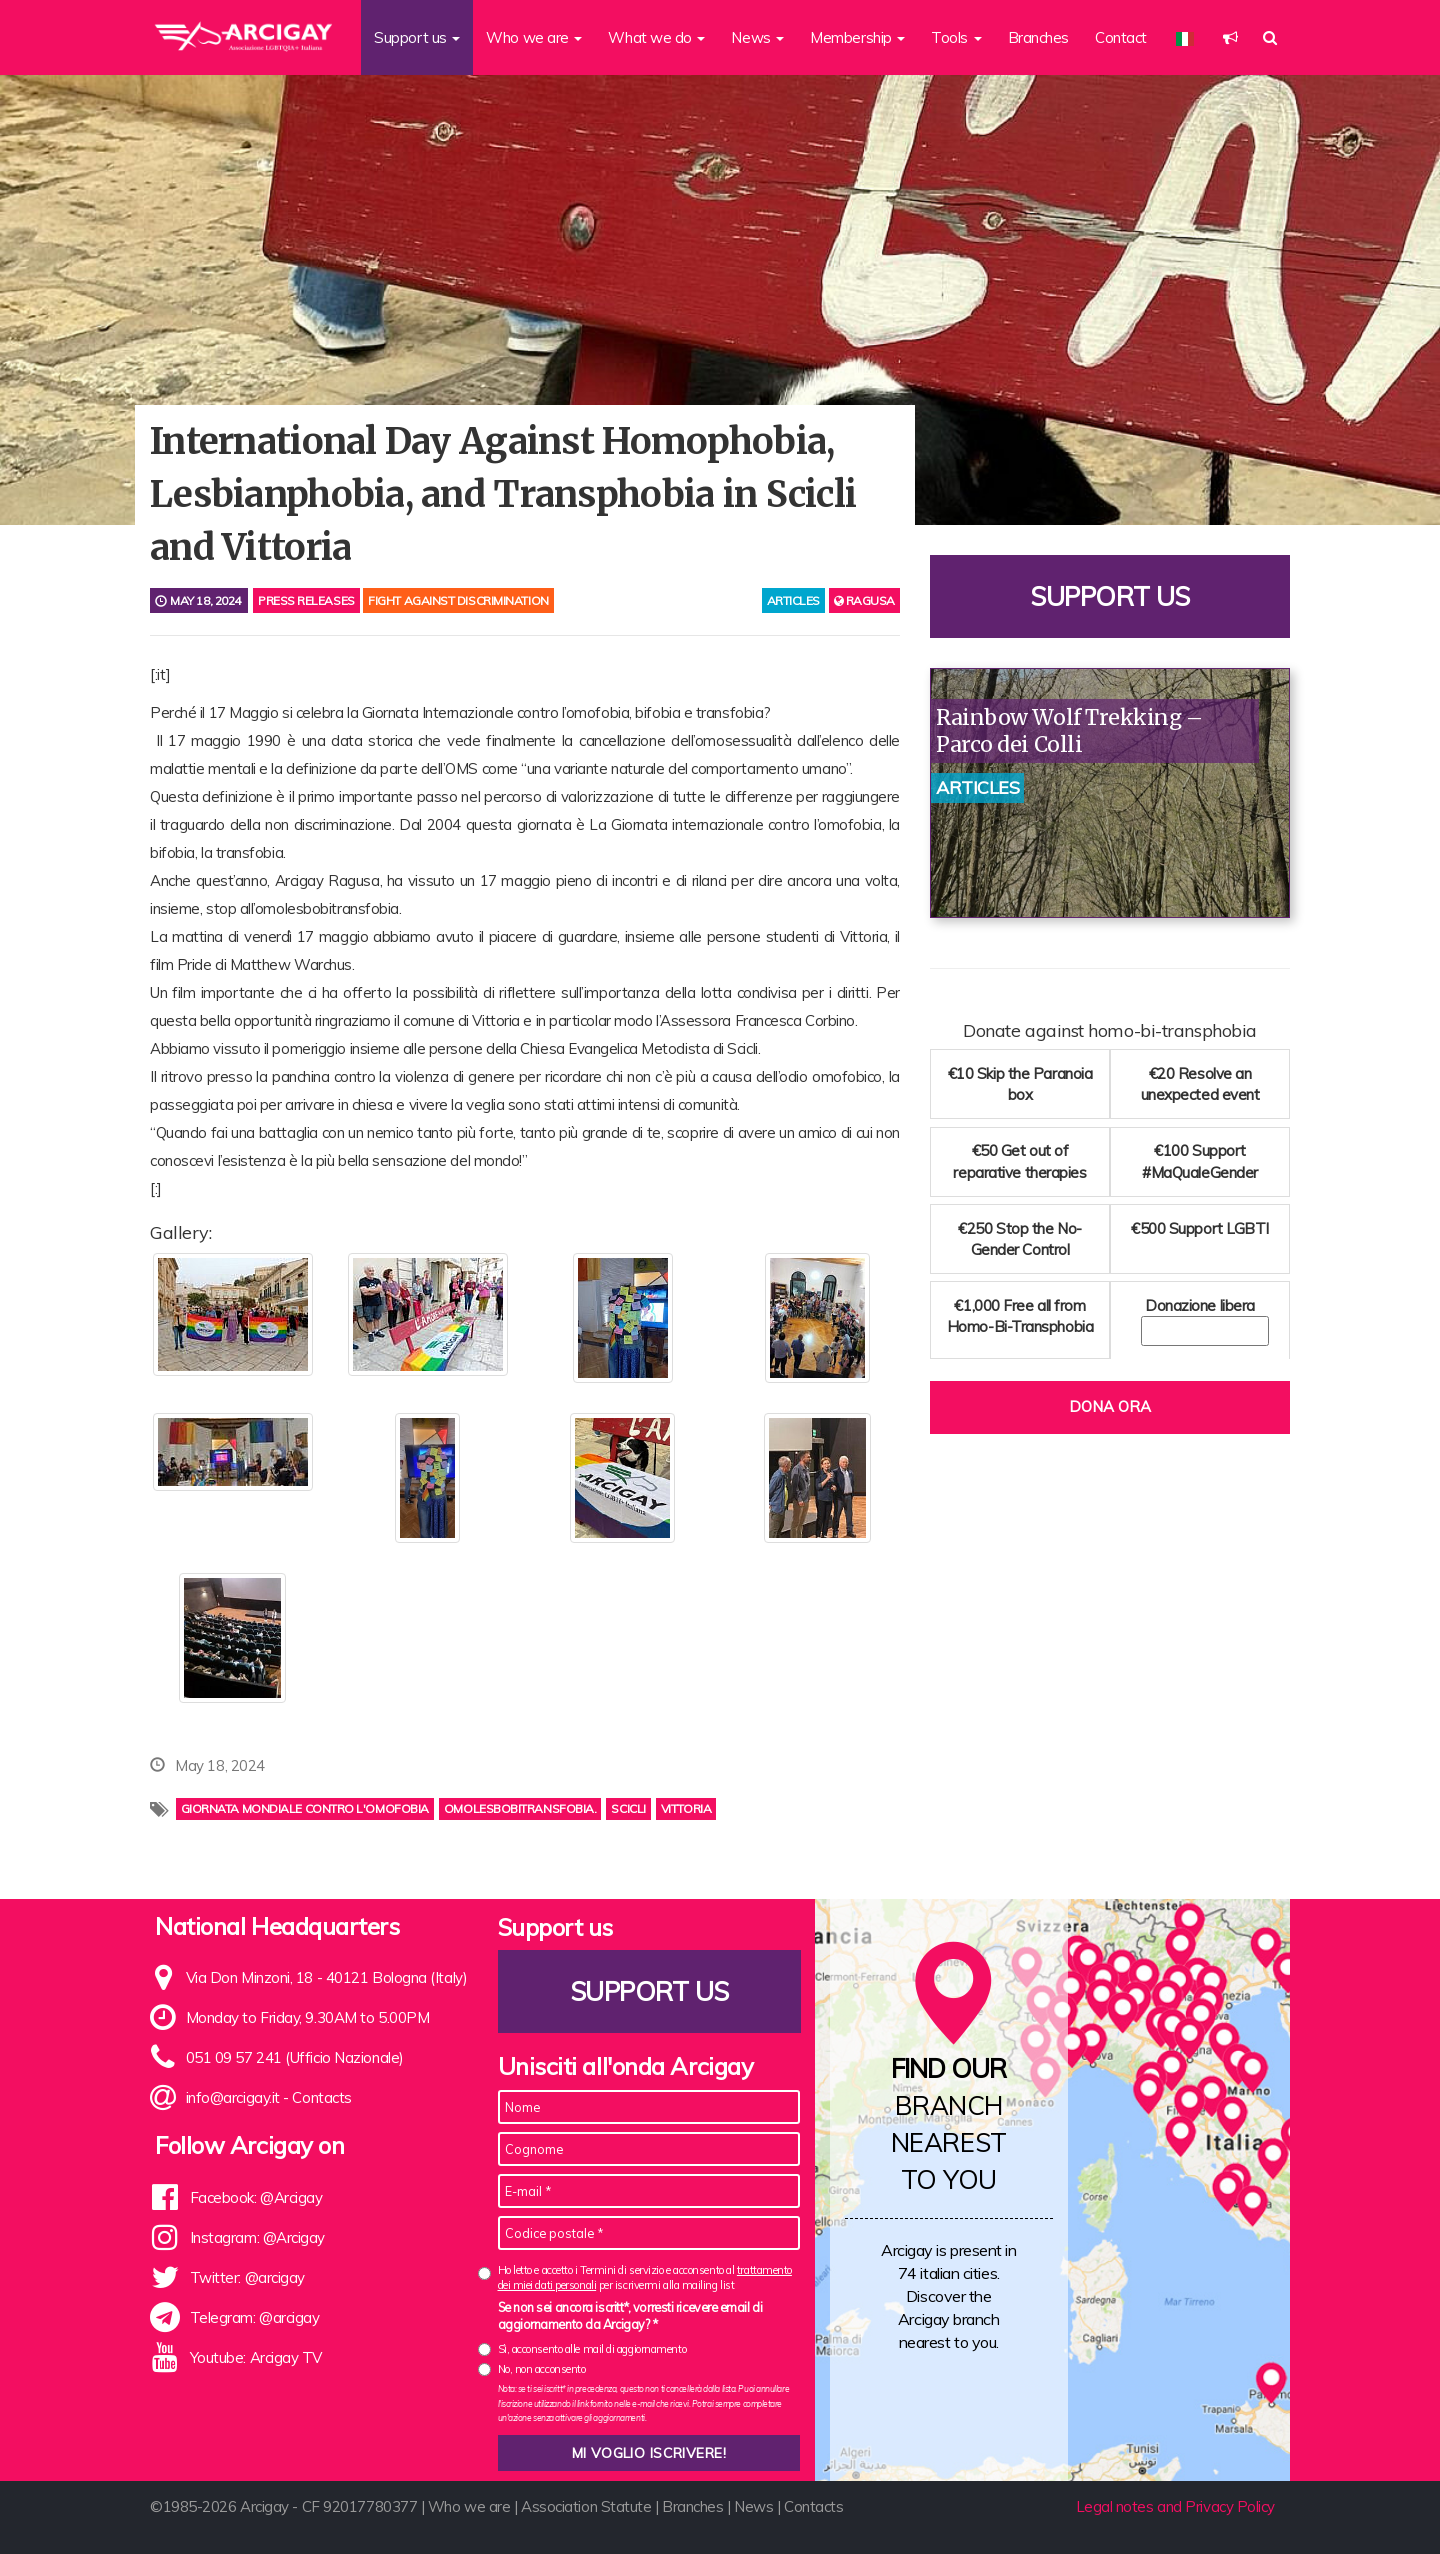 This screenshot has width=1440, height=2554. I want to click on Tools [button], so click(956, 37).